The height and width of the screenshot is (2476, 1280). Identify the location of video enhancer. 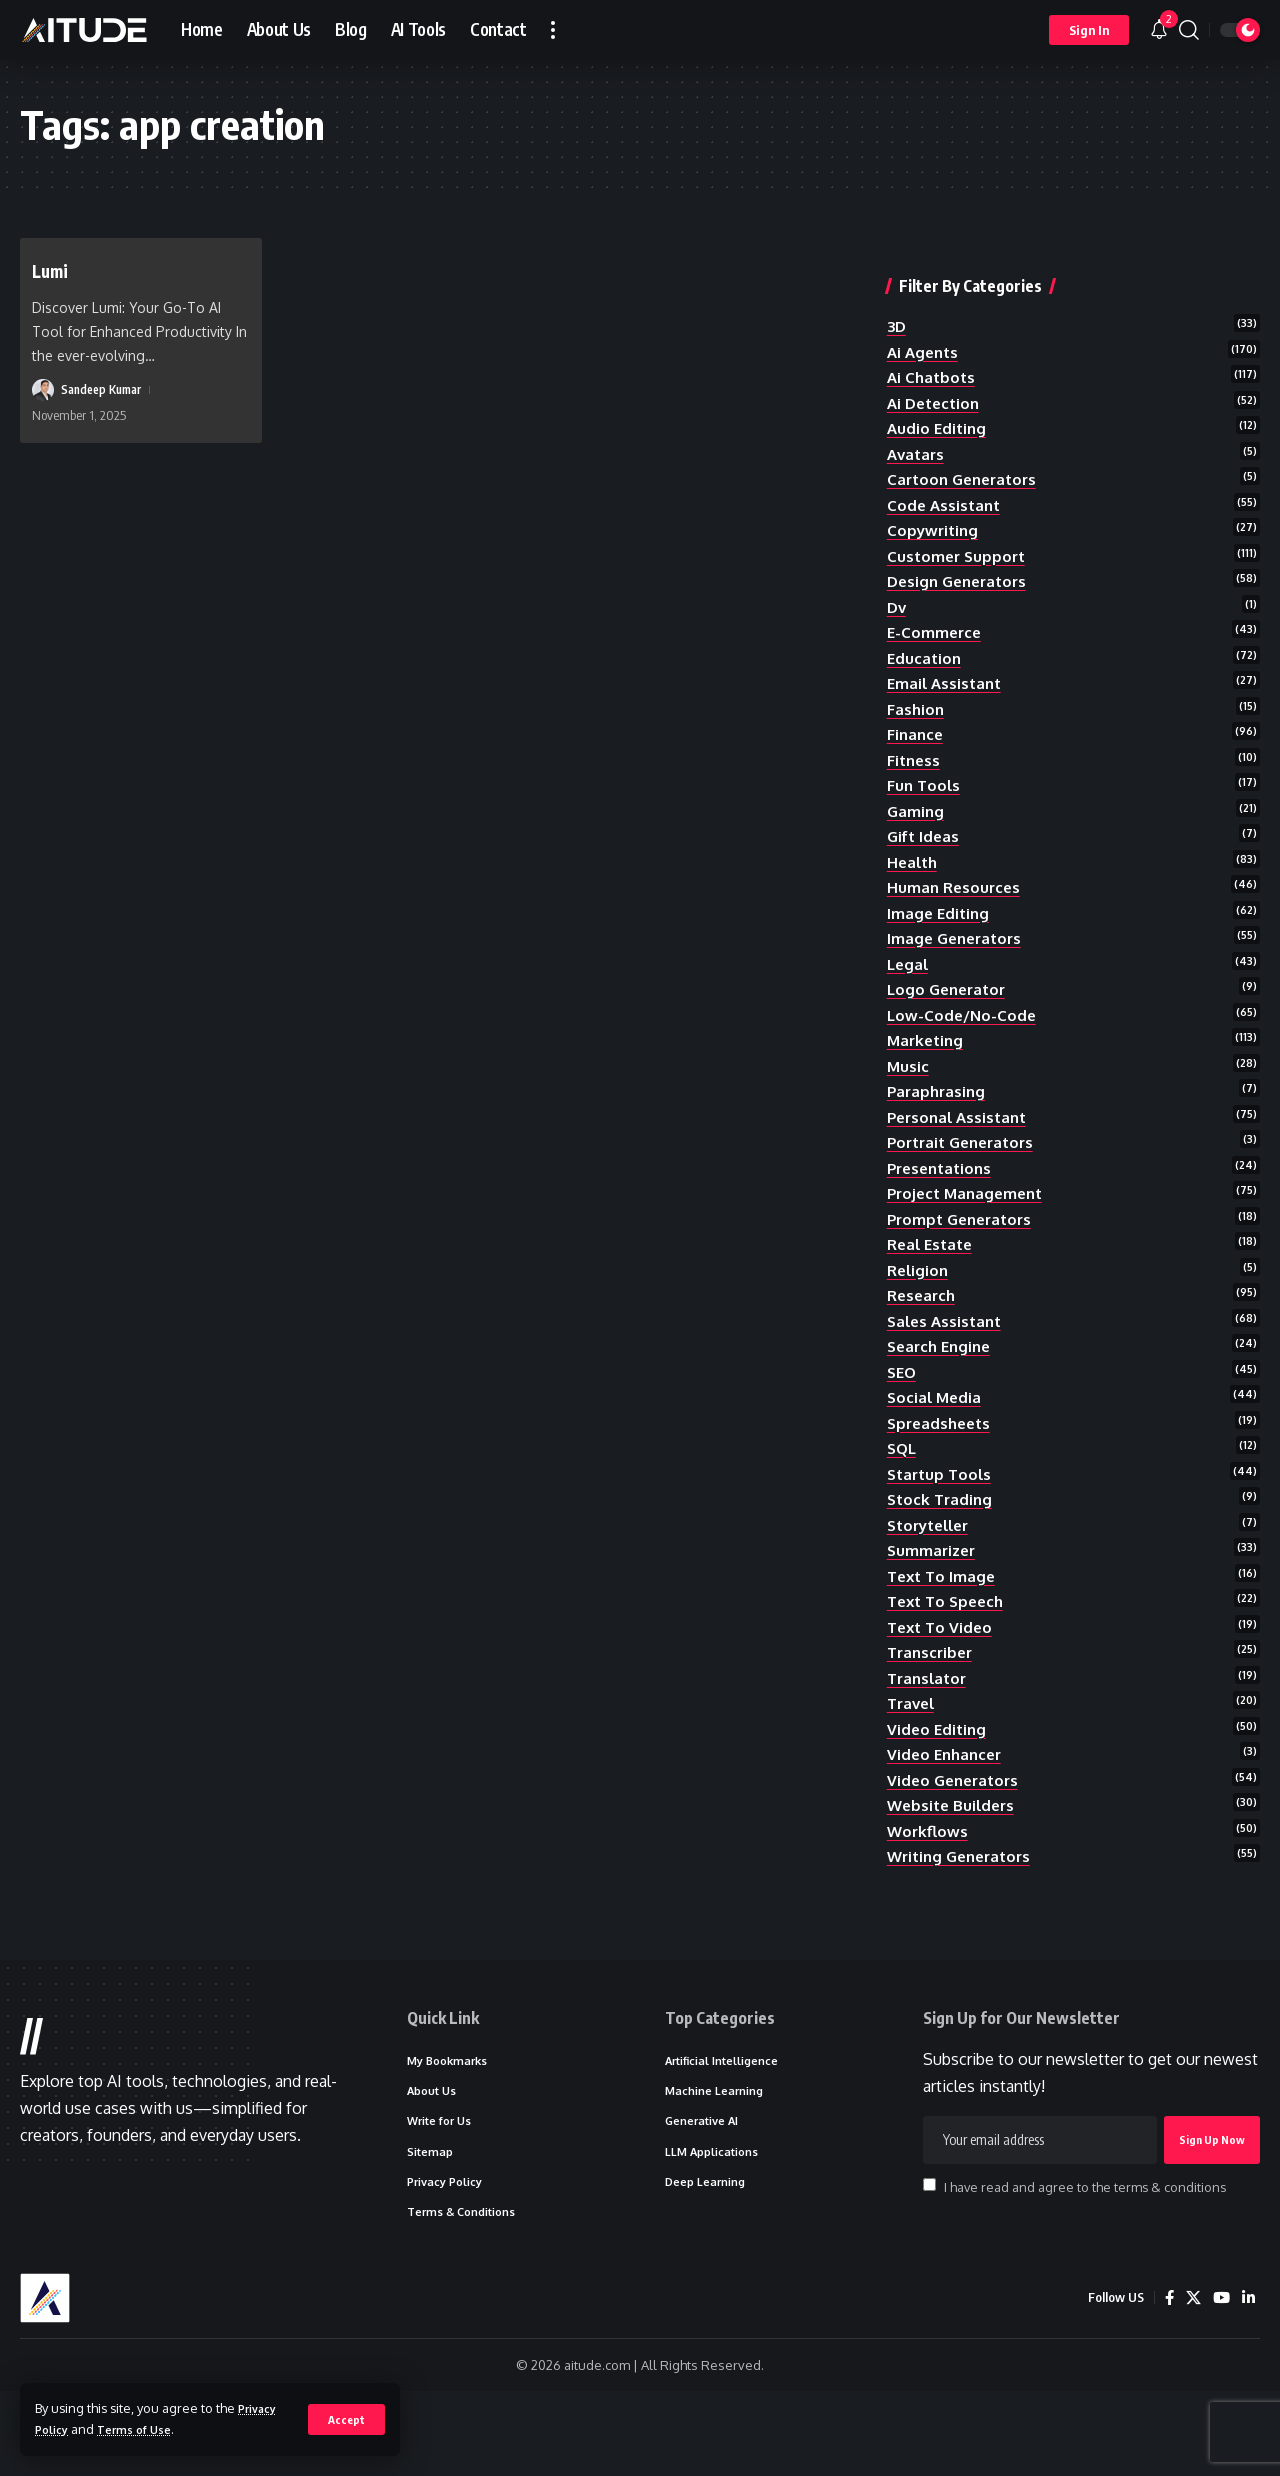
(947, 1810).